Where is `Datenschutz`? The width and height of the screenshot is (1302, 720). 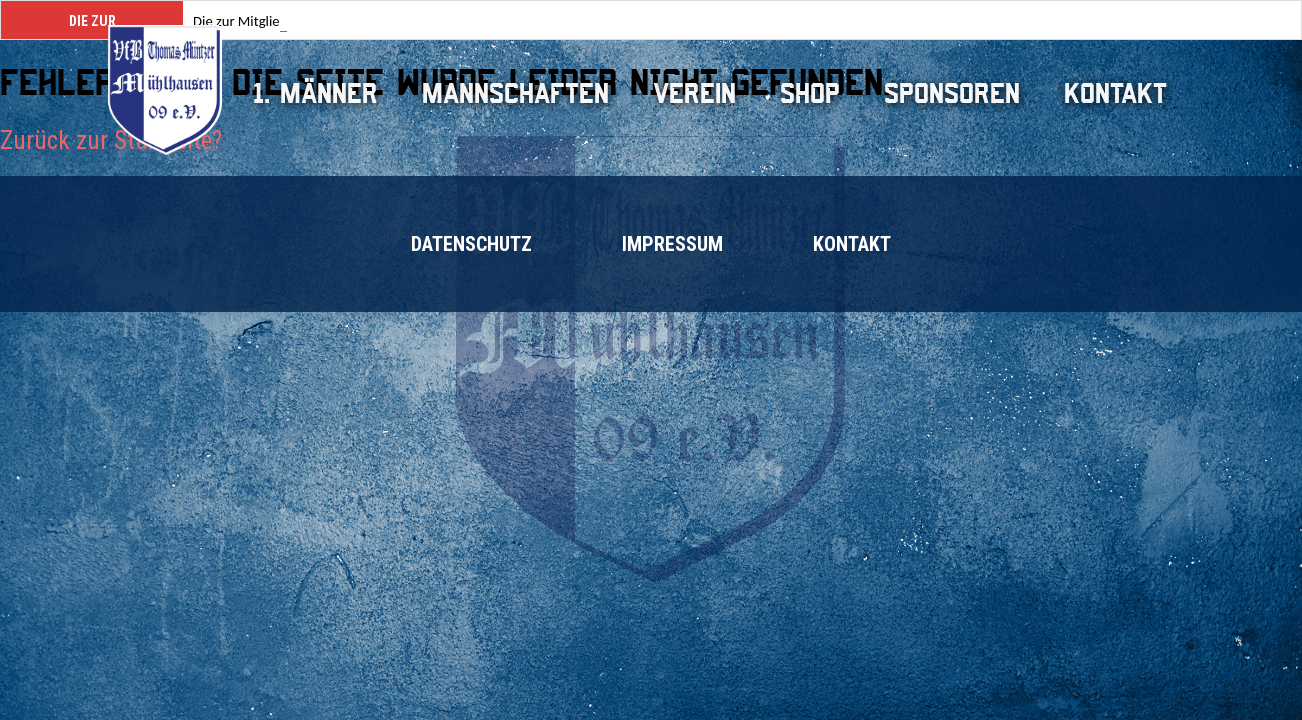 Datenschutz is located at coordinates (471, 244).